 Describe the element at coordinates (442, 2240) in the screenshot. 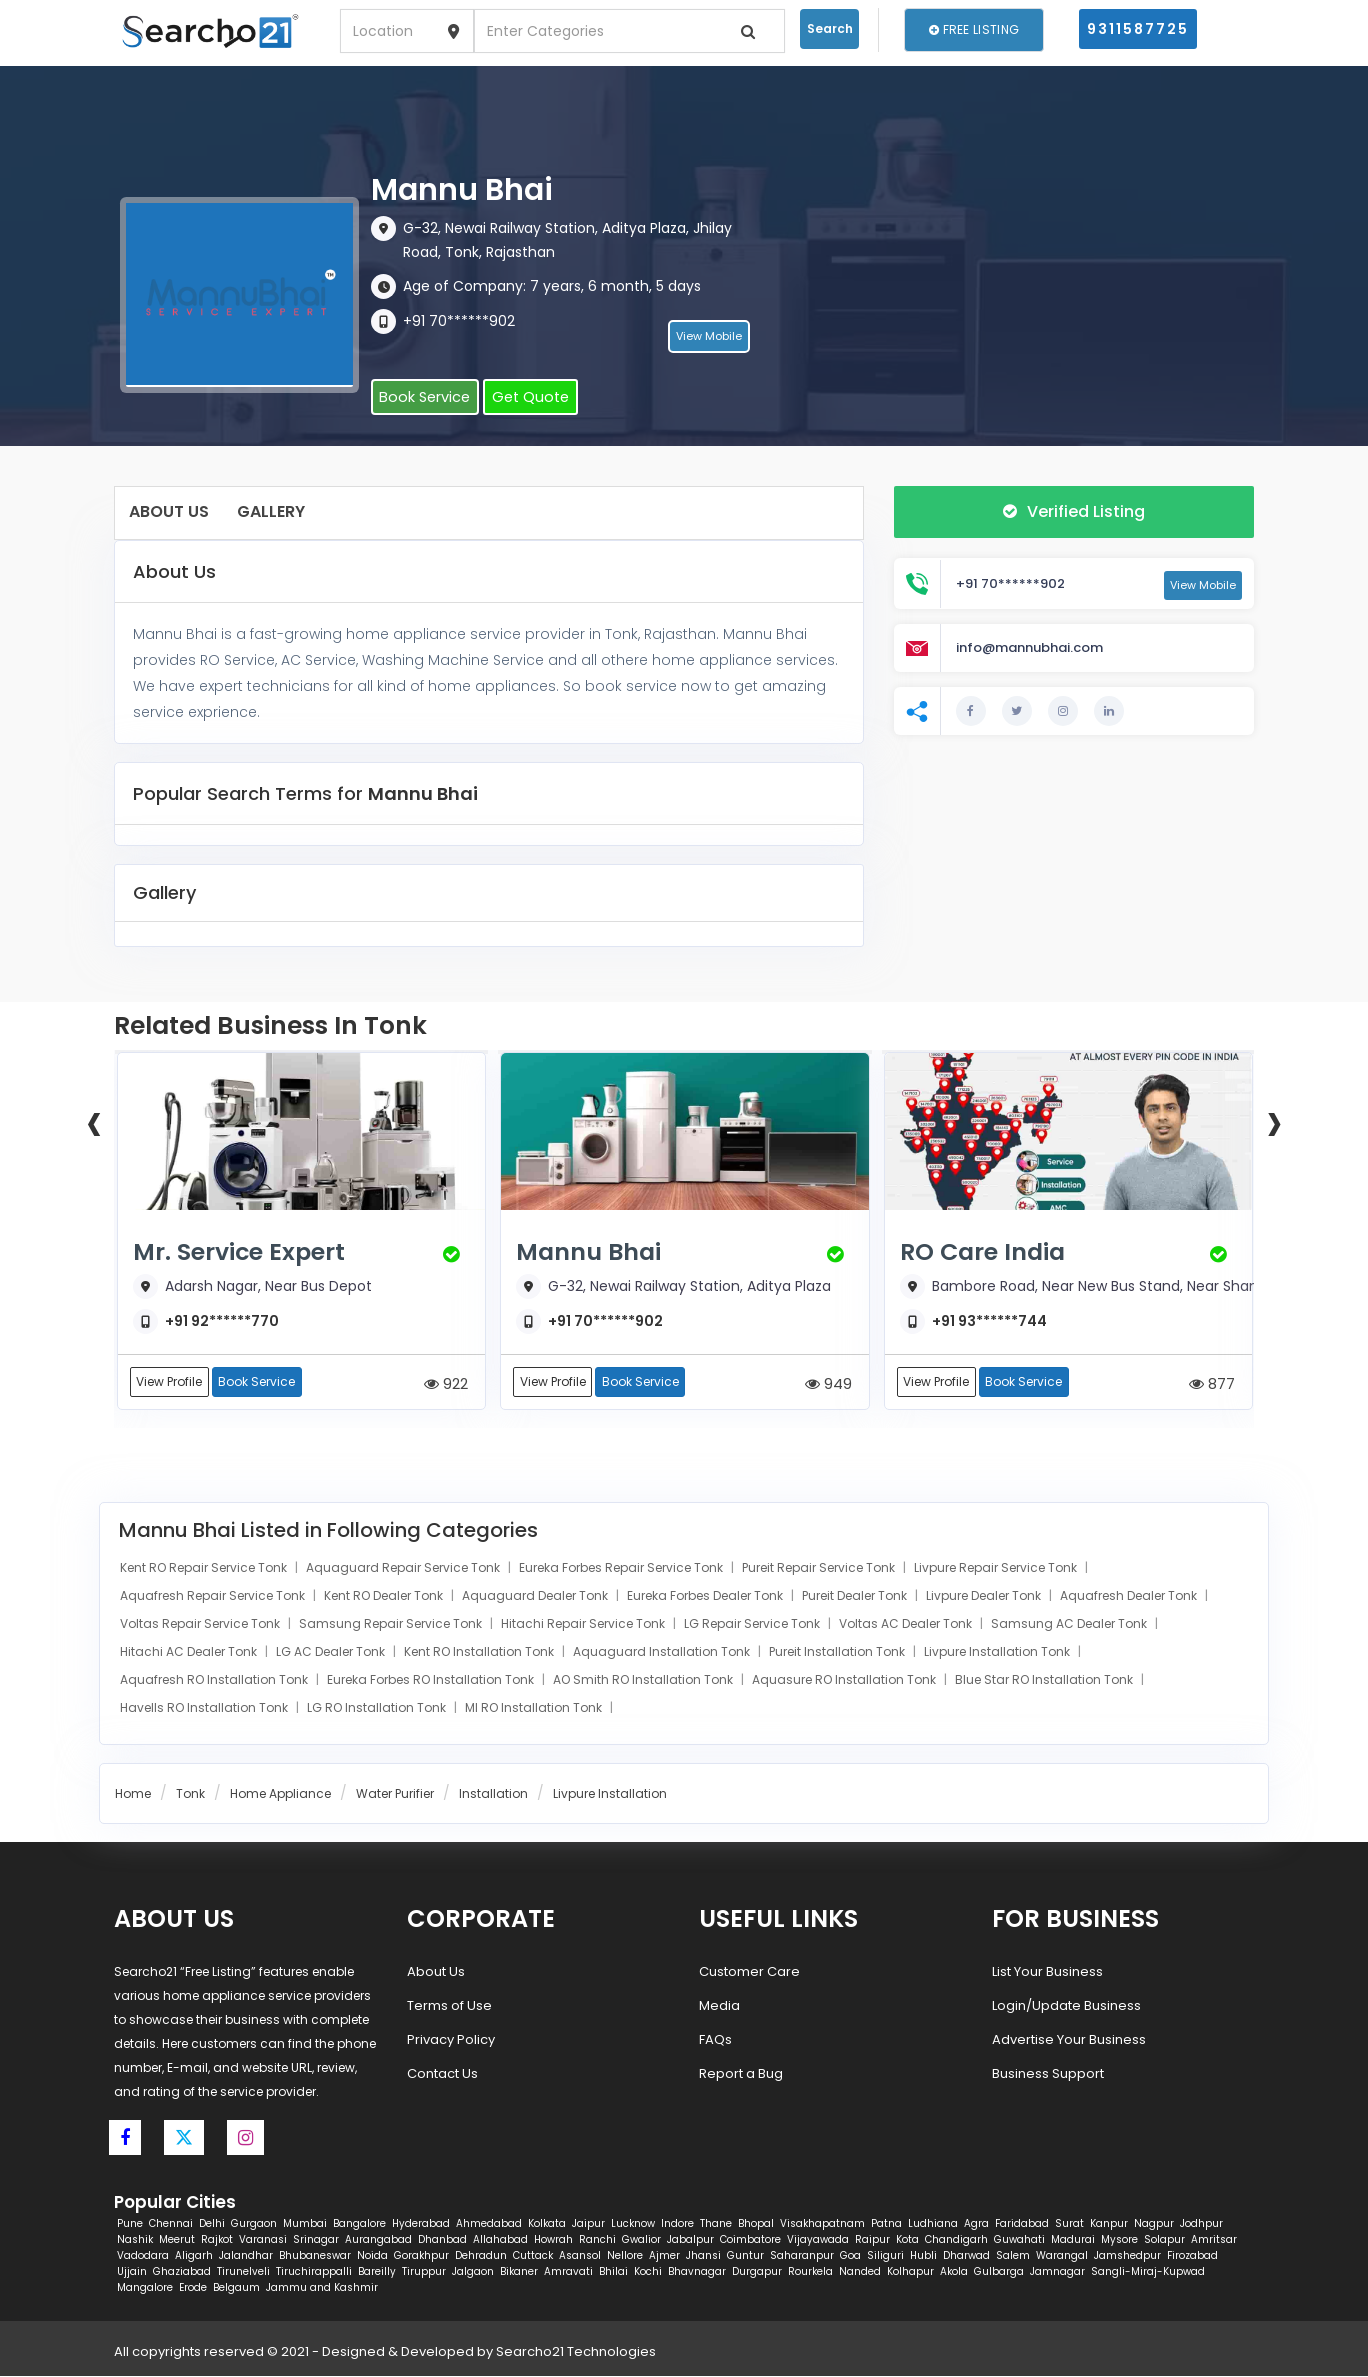

I see `Dhanbad` at that location.